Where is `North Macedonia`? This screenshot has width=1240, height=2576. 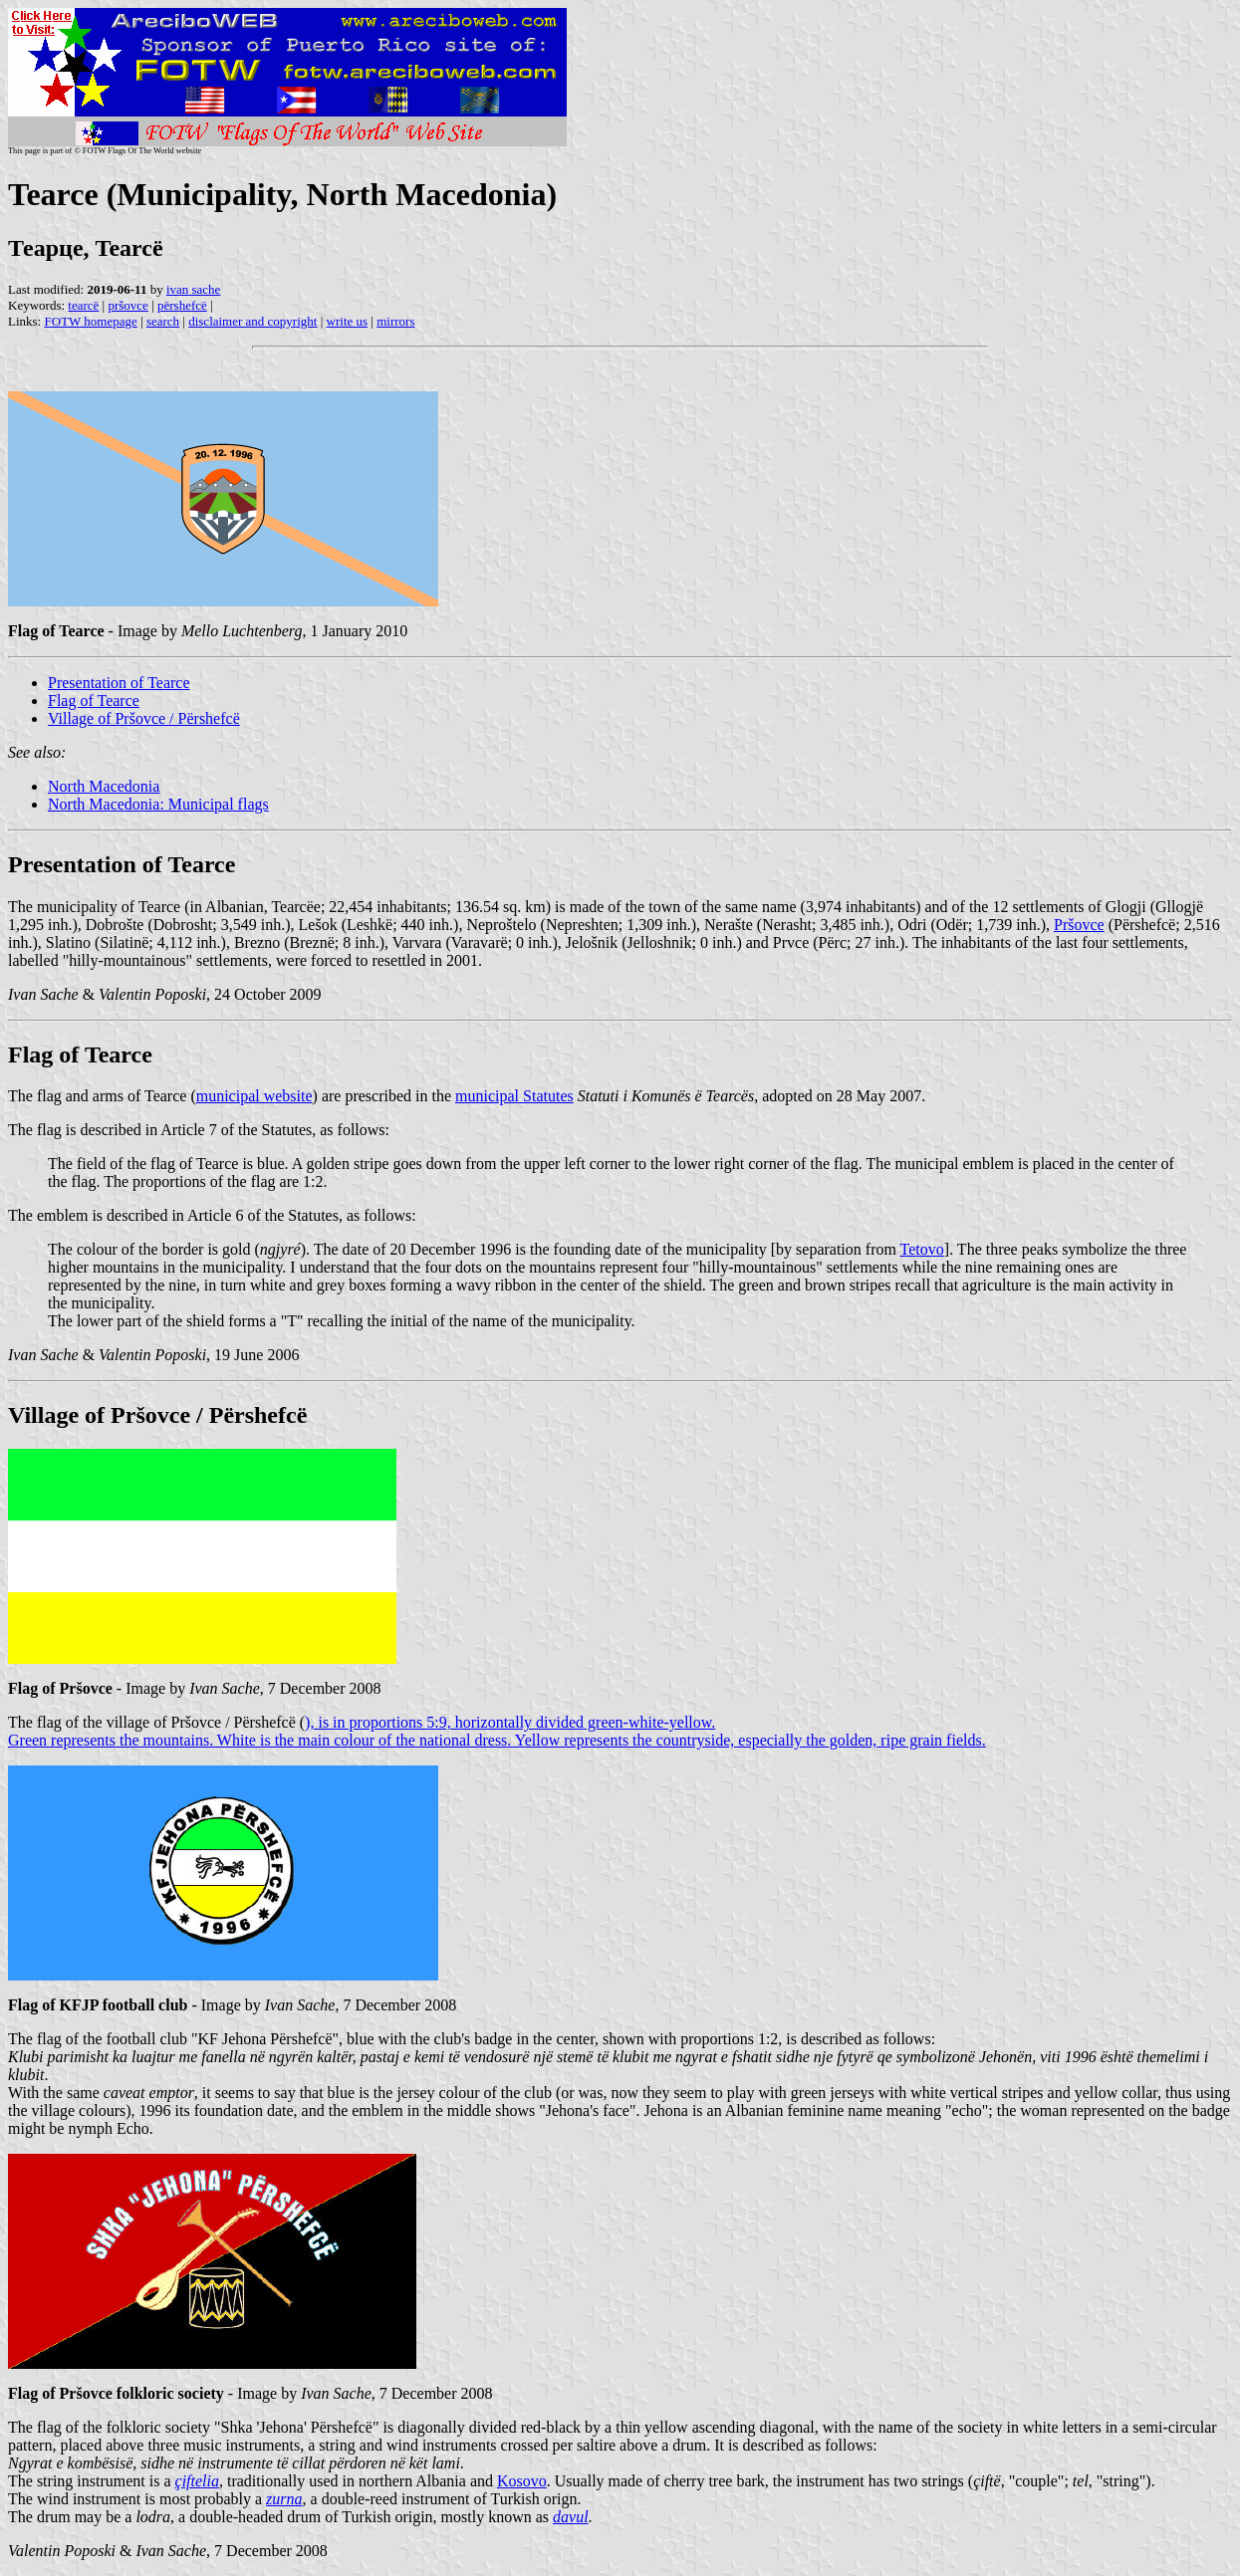
North Macedonia is located at coordinates (103, 786).